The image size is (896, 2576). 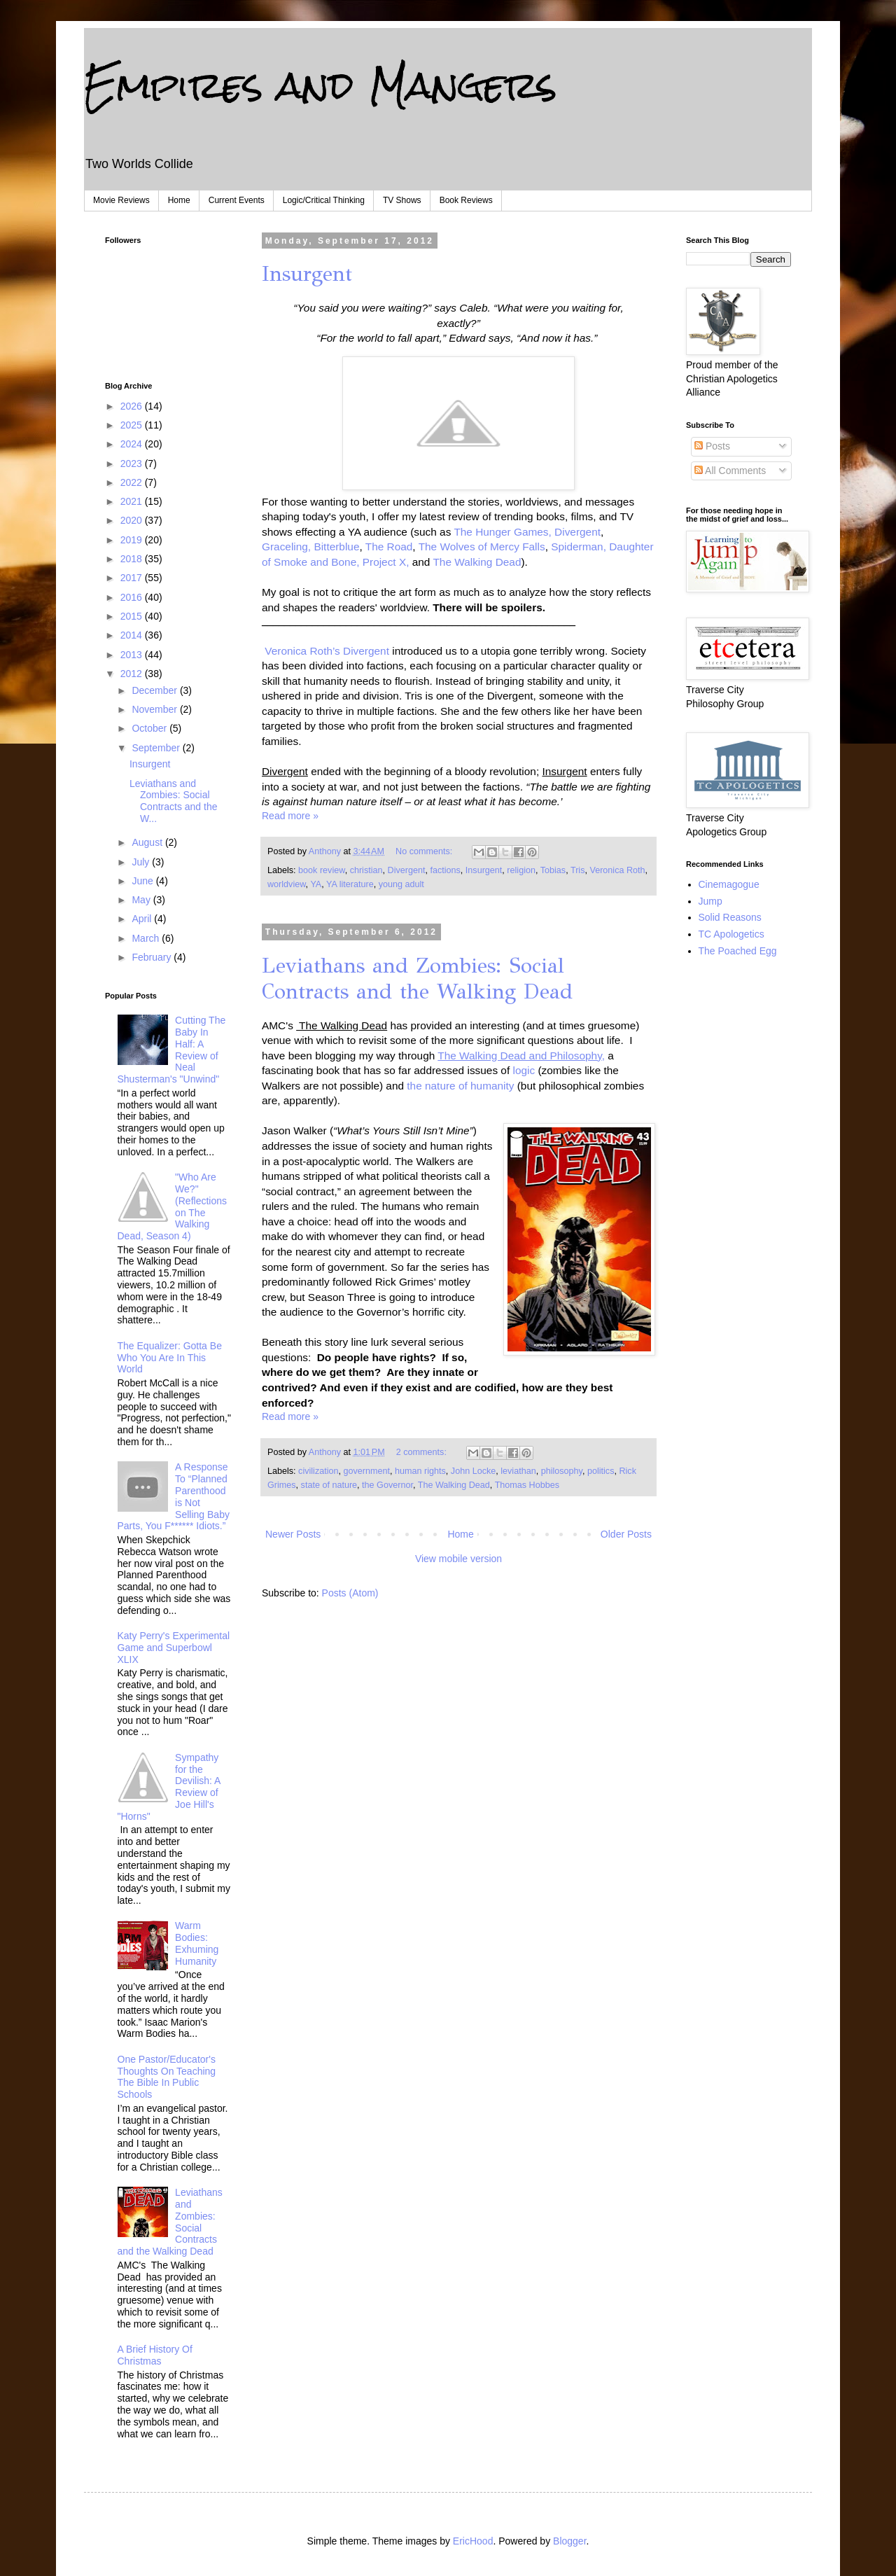 I want to click on February, so click(x=153, y=957).